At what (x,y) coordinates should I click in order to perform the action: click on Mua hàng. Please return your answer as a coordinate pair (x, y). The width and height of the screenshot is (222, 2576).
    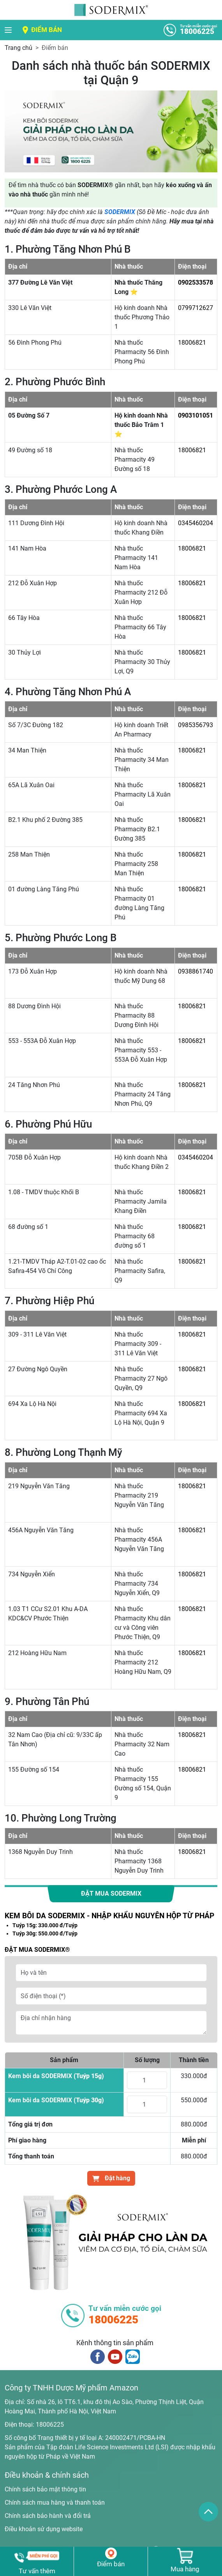
    Looking at the image, I should click on (185, 2569).